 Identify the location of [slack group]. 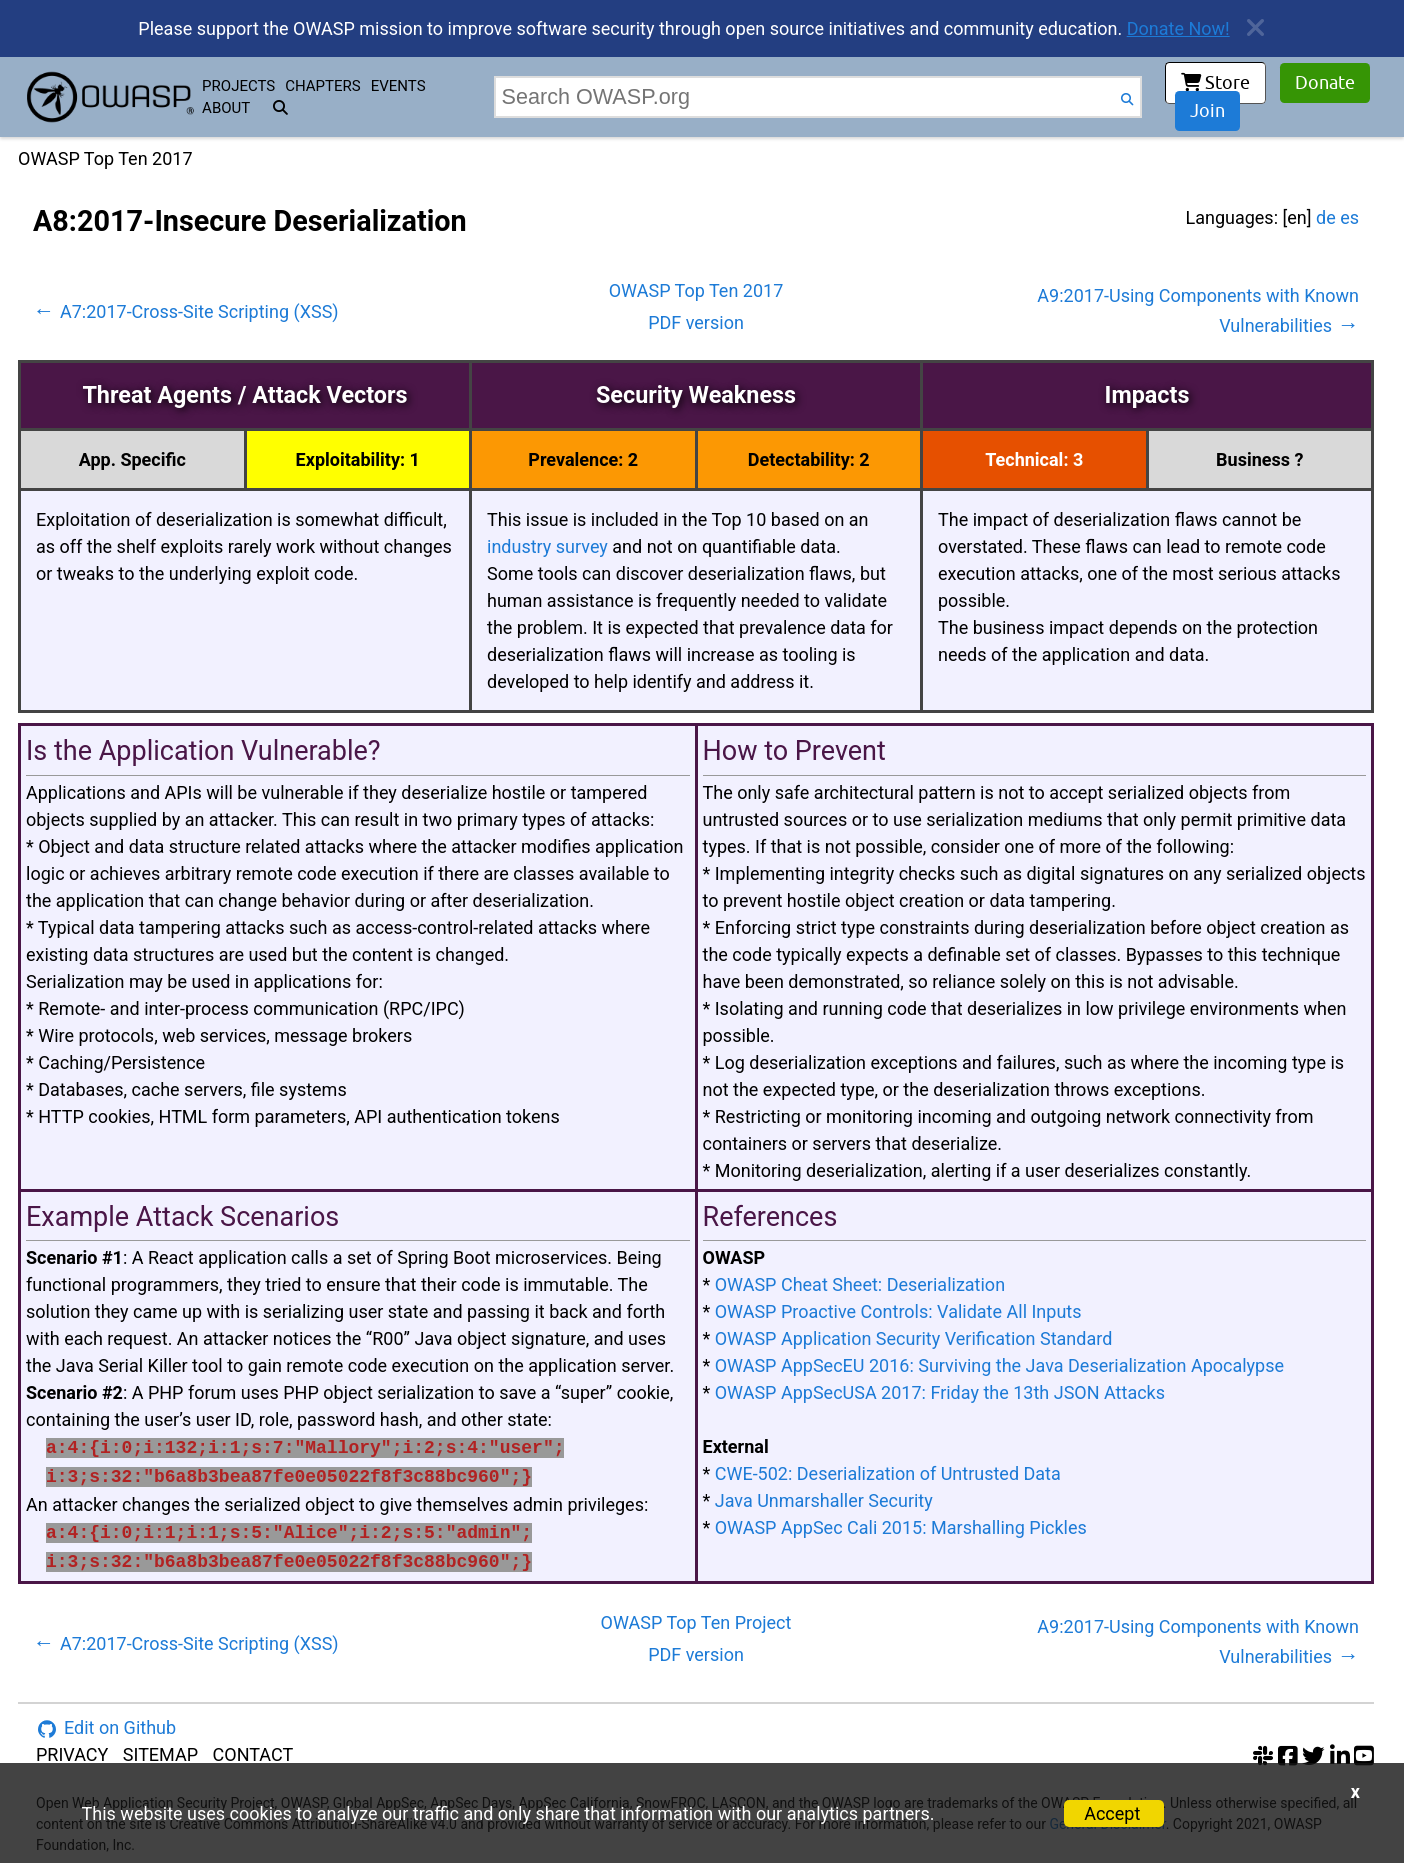
(1263, 1754).